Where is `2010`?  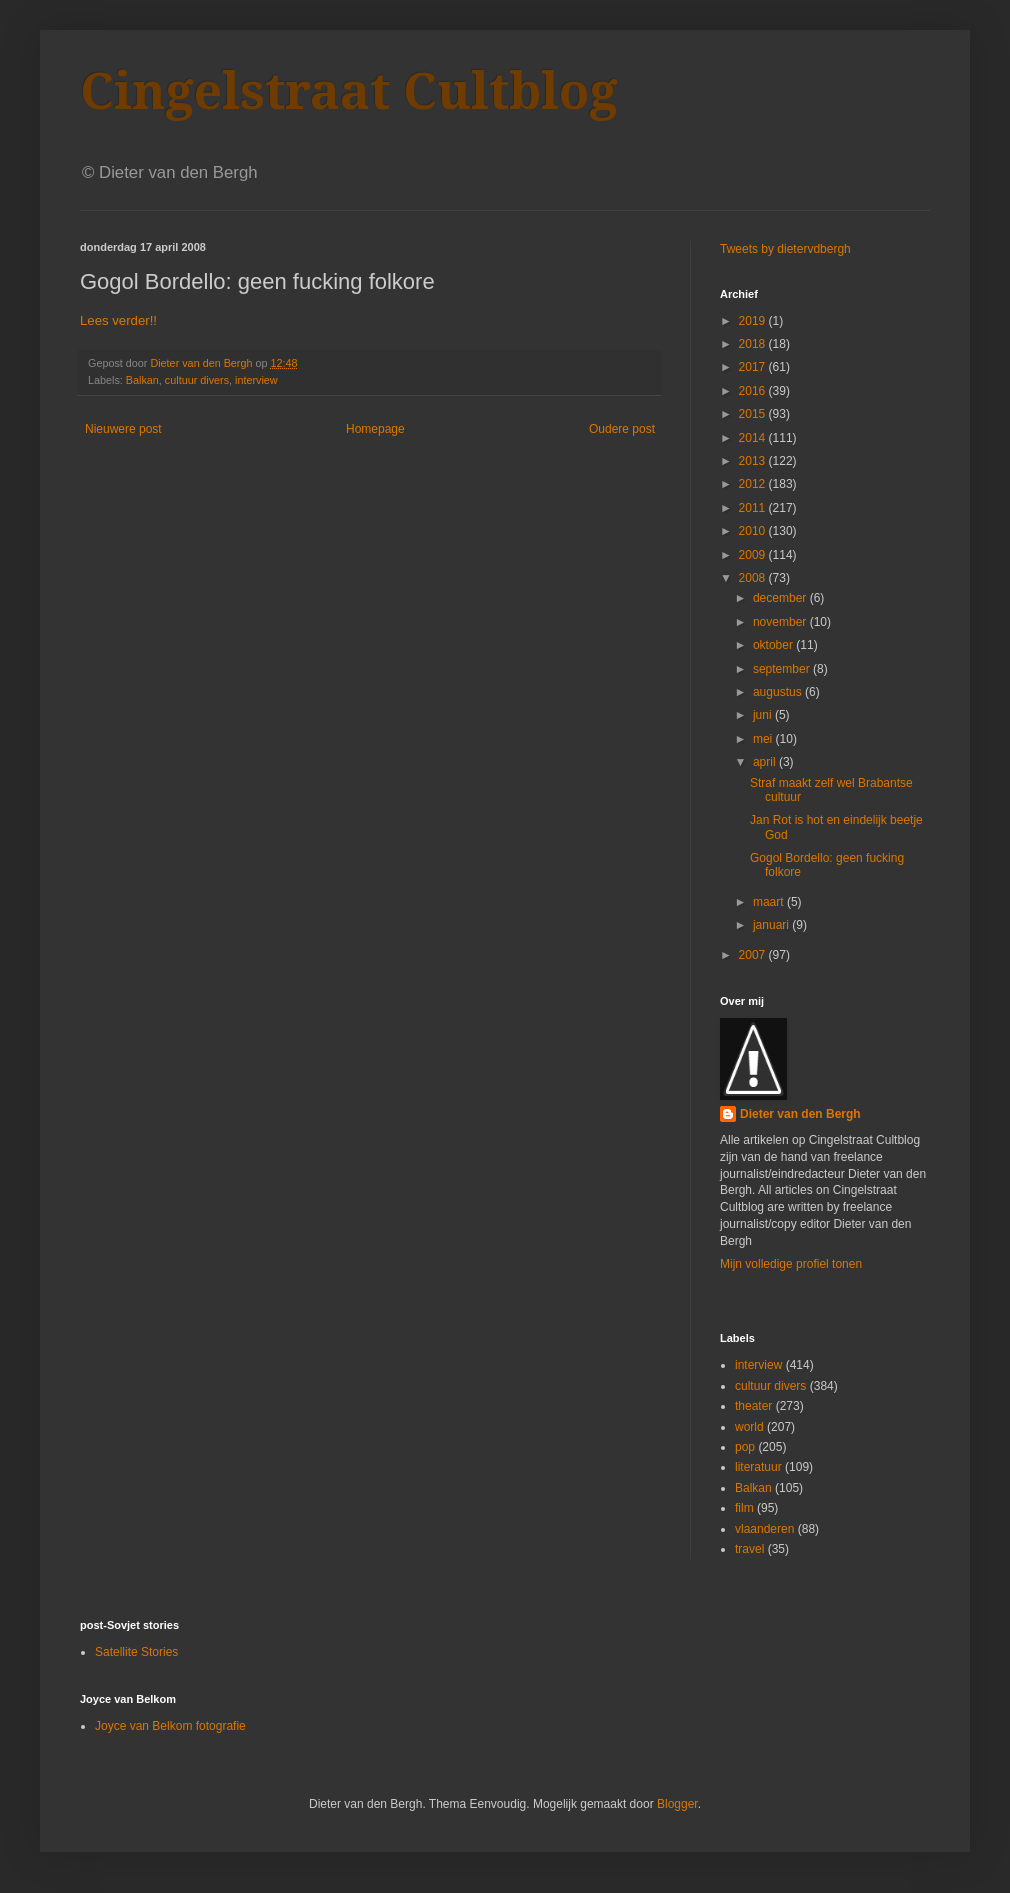
2010 is located at coordinates (754, 531).